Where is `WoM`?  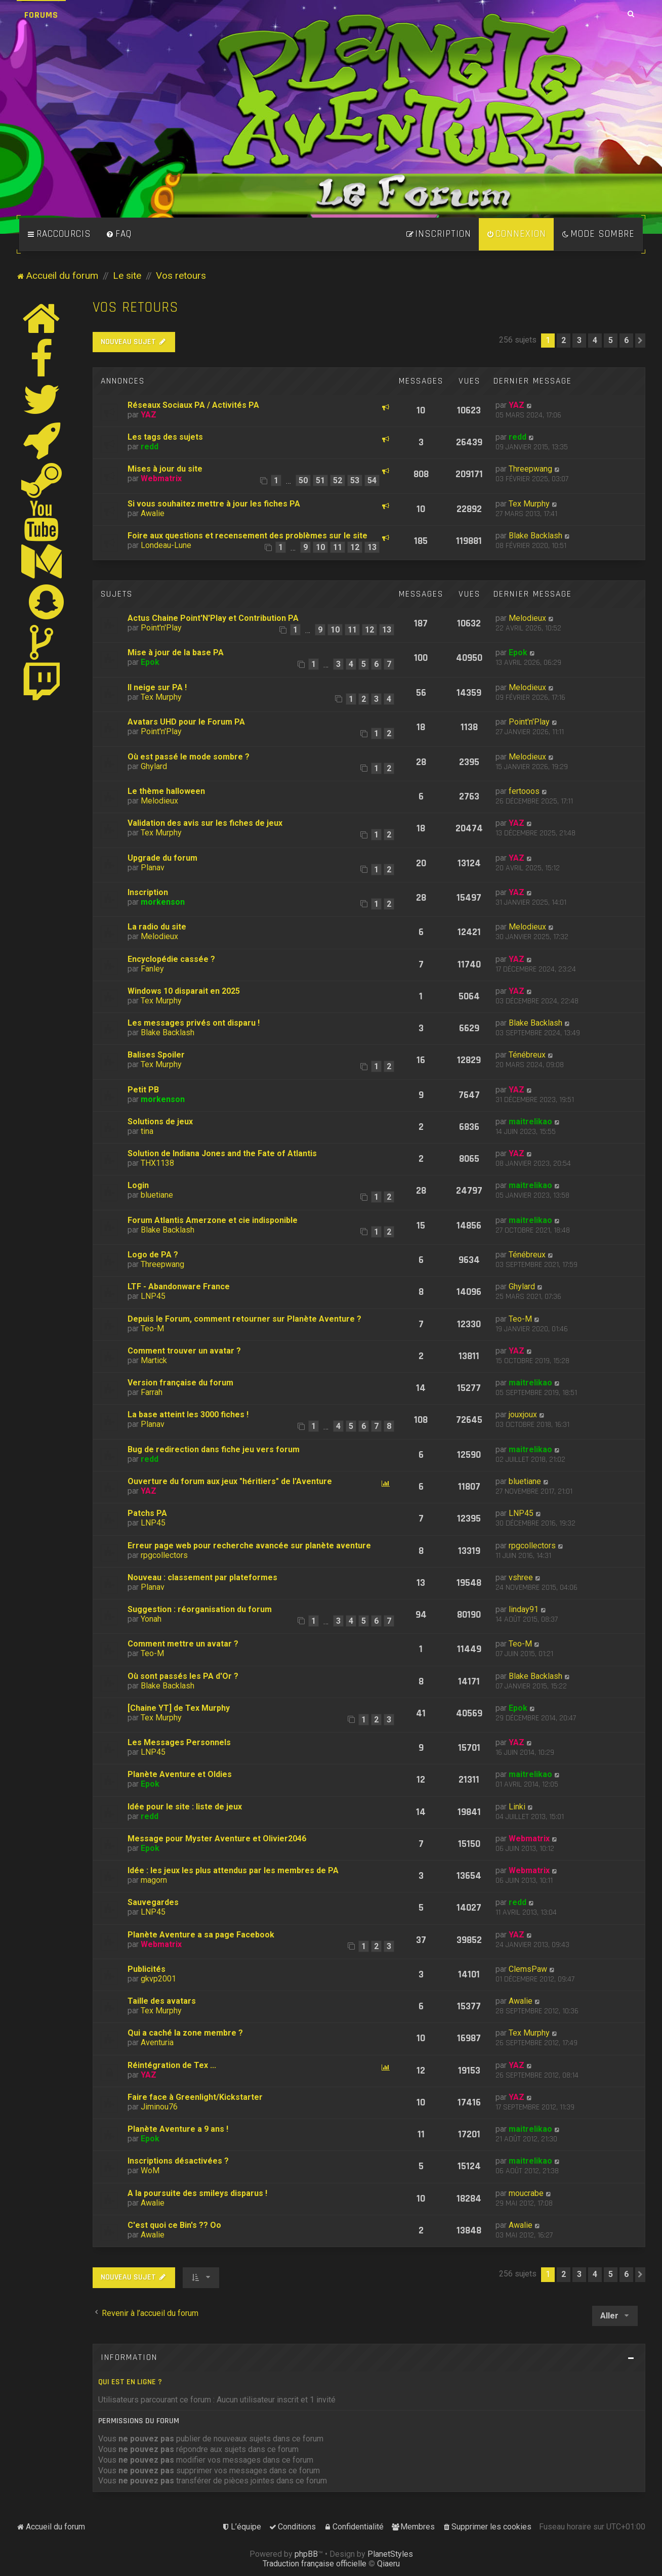
WoM is located at coordinates (150, 2170).